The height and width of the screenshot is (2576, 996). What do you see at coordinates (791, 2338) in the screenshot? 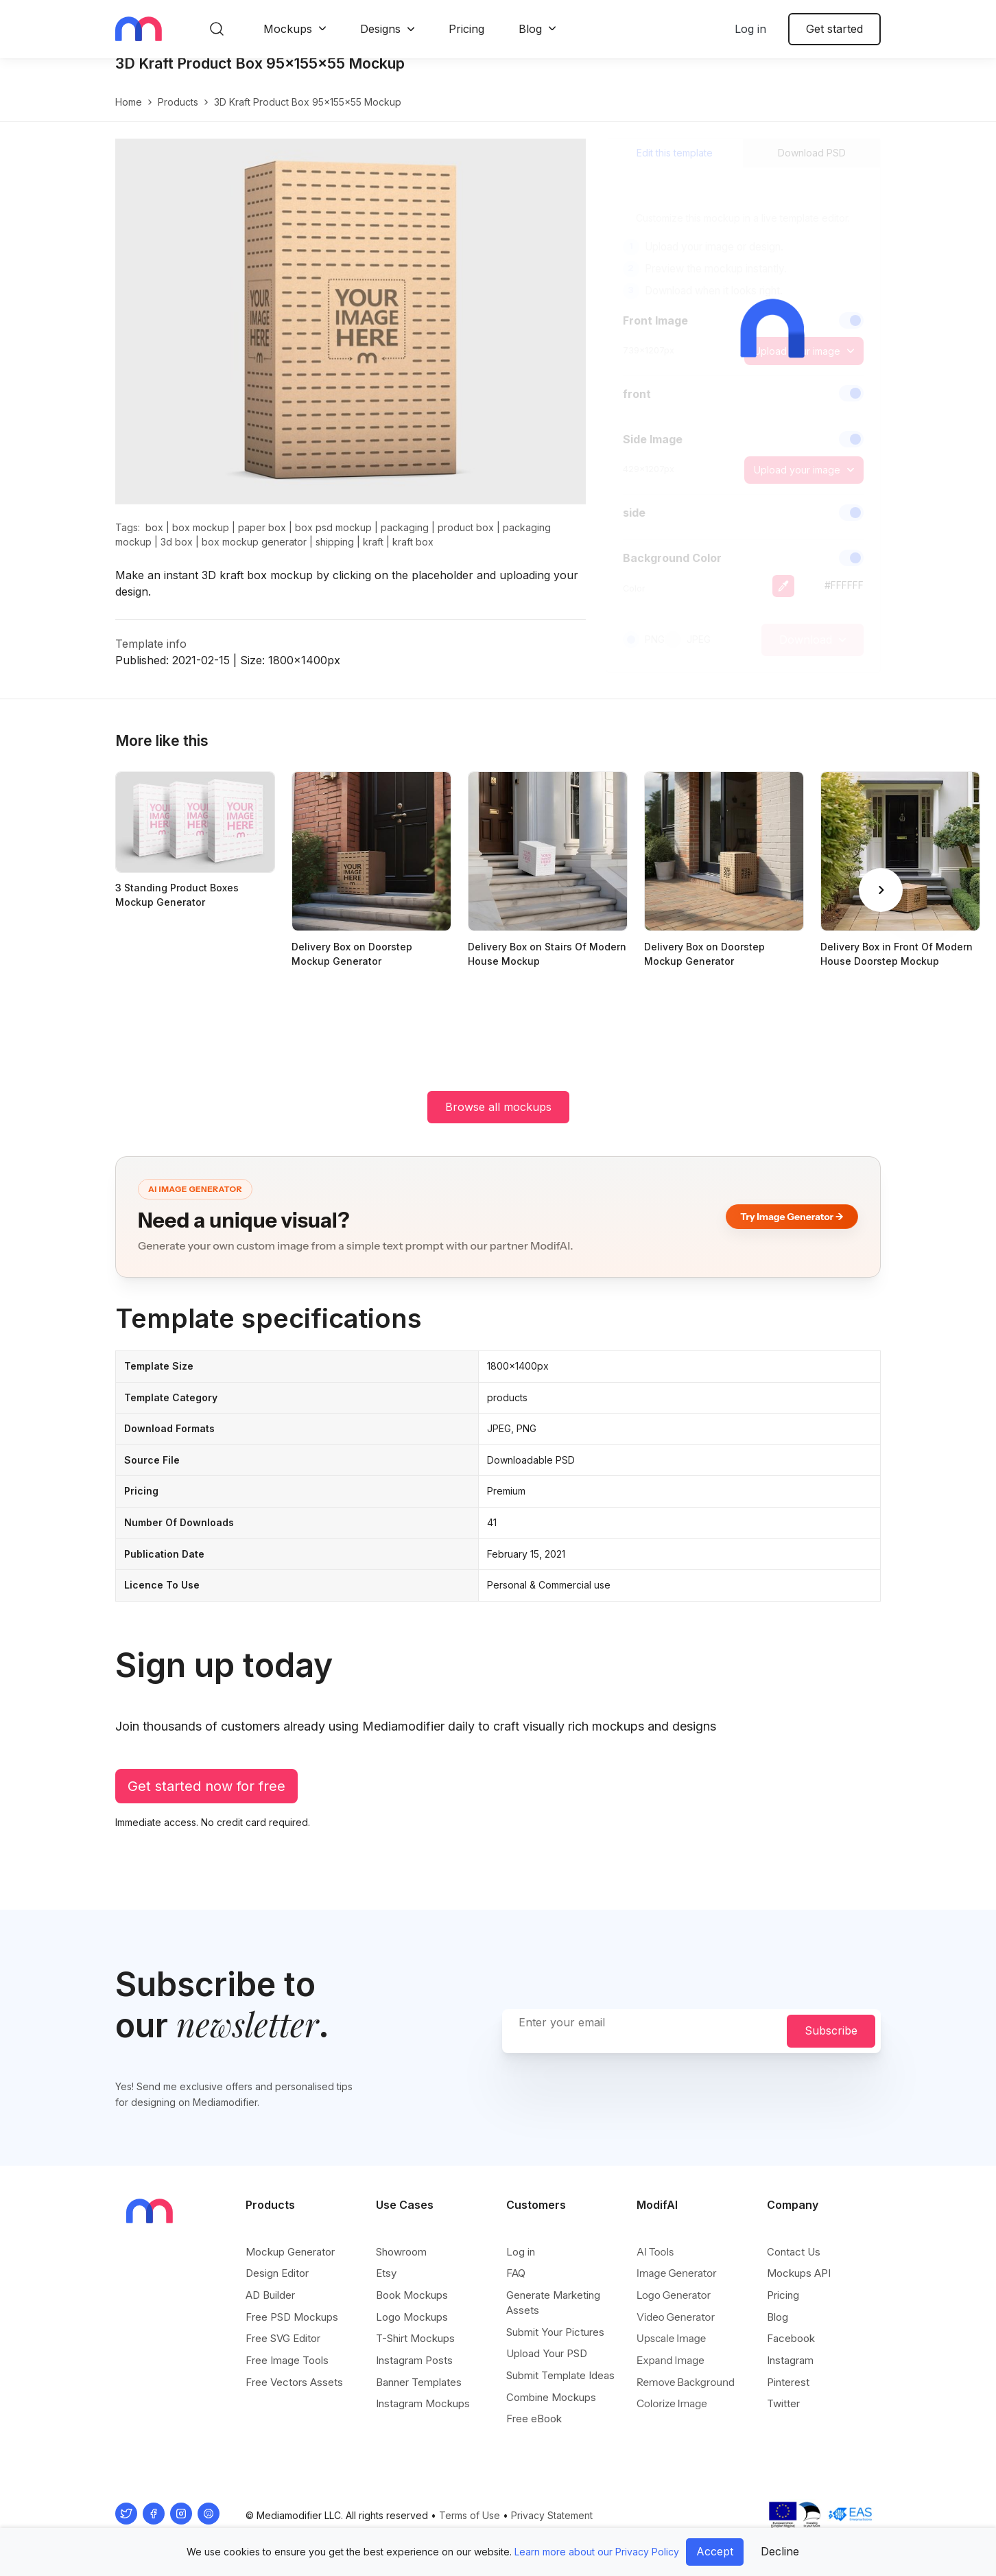
I see `Facebook` at bounding box center [791, 2338].